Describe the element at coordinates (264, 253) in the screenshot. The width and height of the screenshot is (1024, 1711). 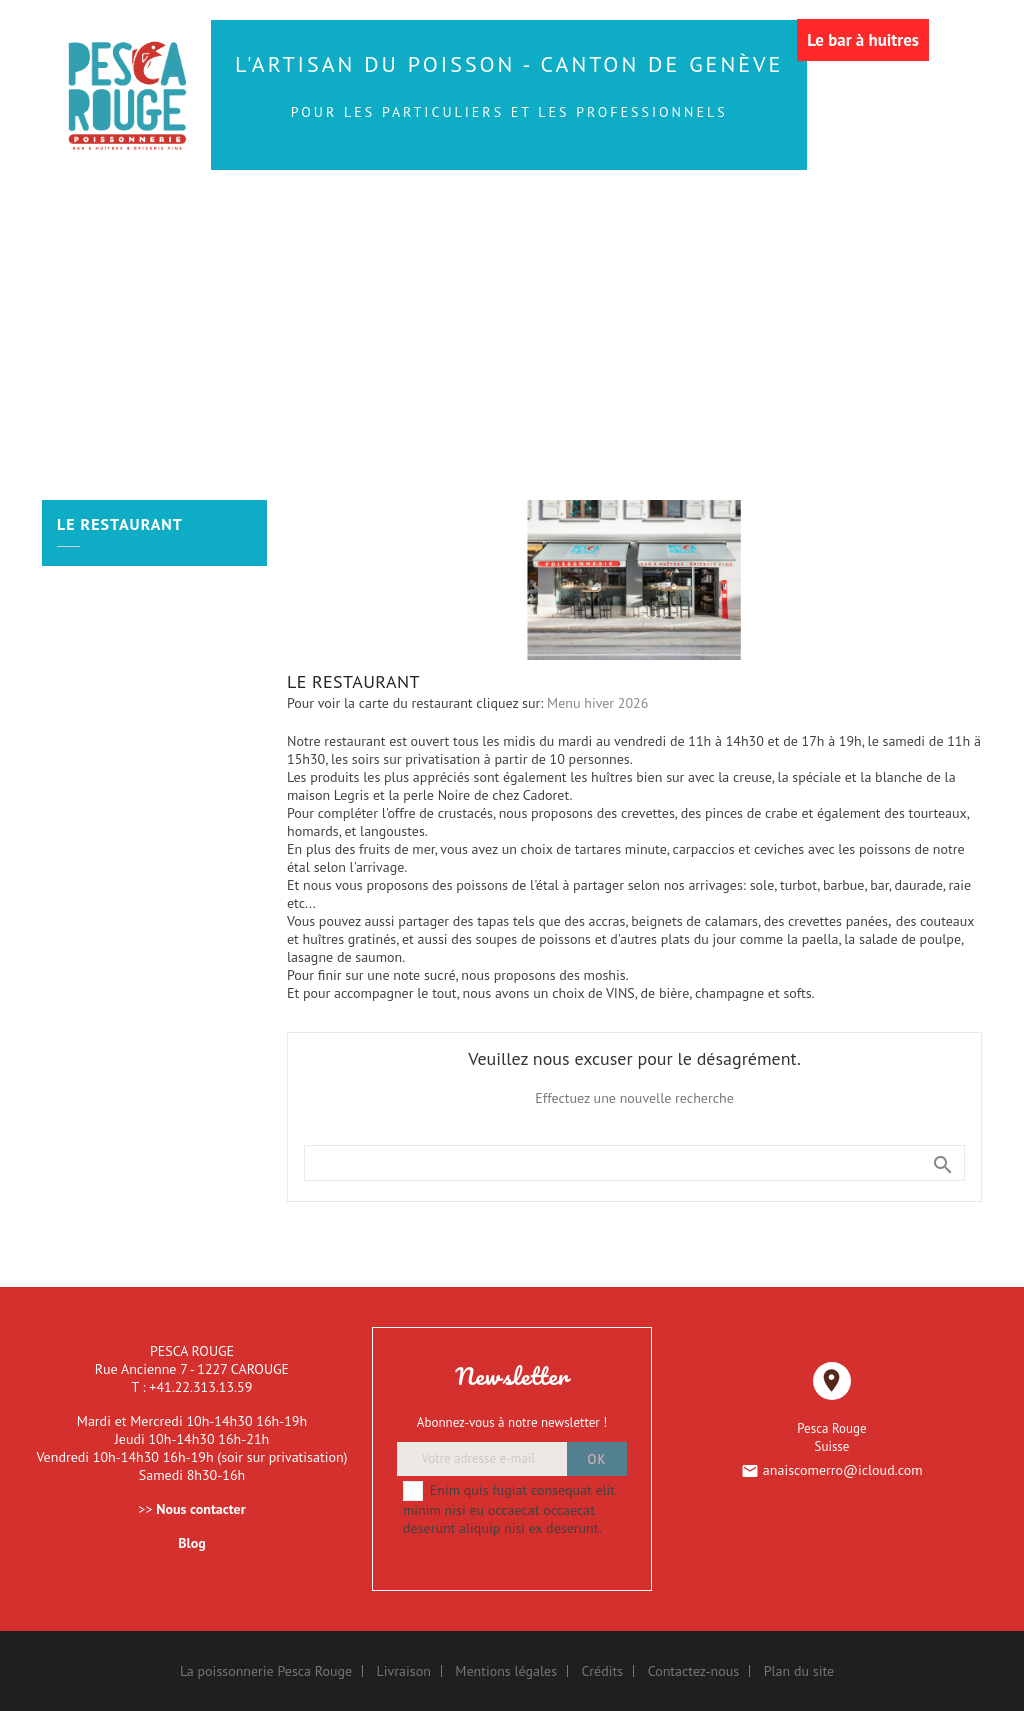
I see `Les Coquillages et Crustacés` at that location.